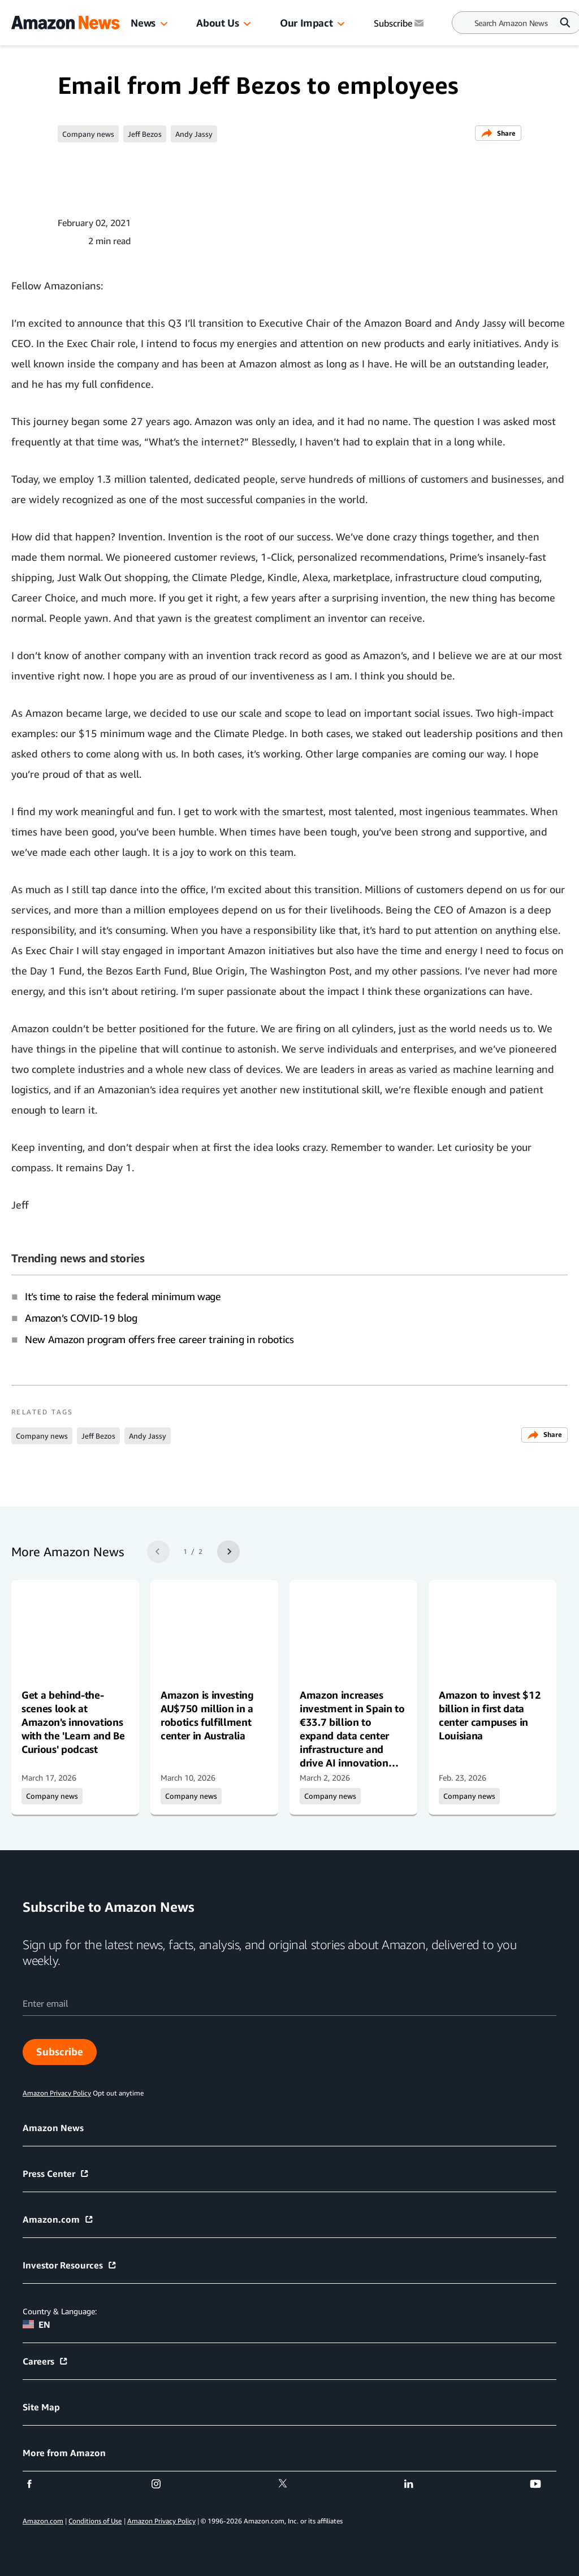 This screenshot has height=2576, width=579. Describe the element at coordinates (164, 24) in the screenshot. I see `[button]` at that location.